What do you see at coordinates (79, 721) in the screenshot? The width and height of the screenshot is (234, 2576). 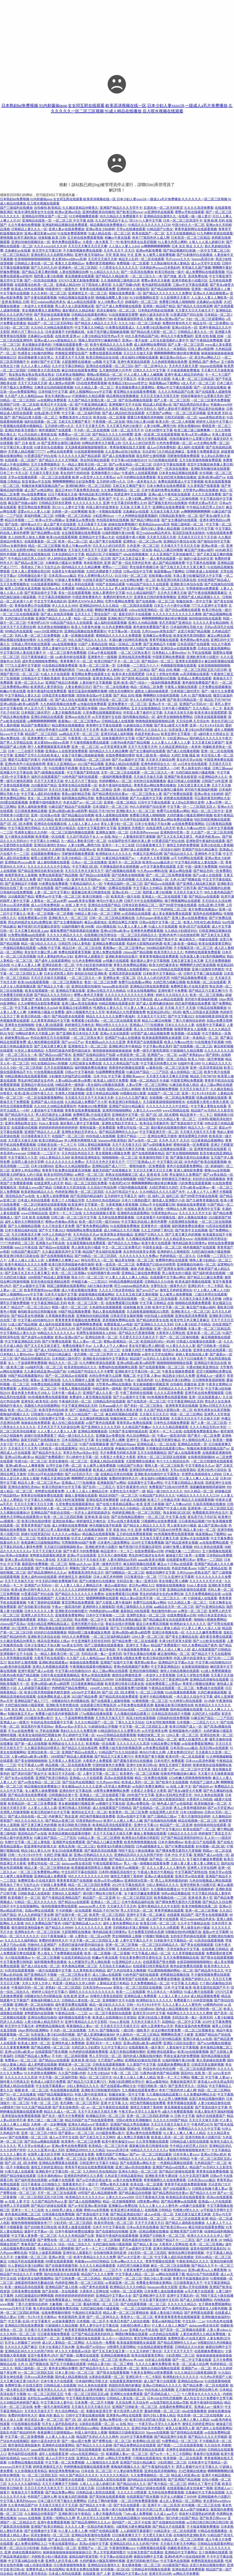 I see `夜夜嗨av一区二区三区懂色av` at bounding box center [79, 721].